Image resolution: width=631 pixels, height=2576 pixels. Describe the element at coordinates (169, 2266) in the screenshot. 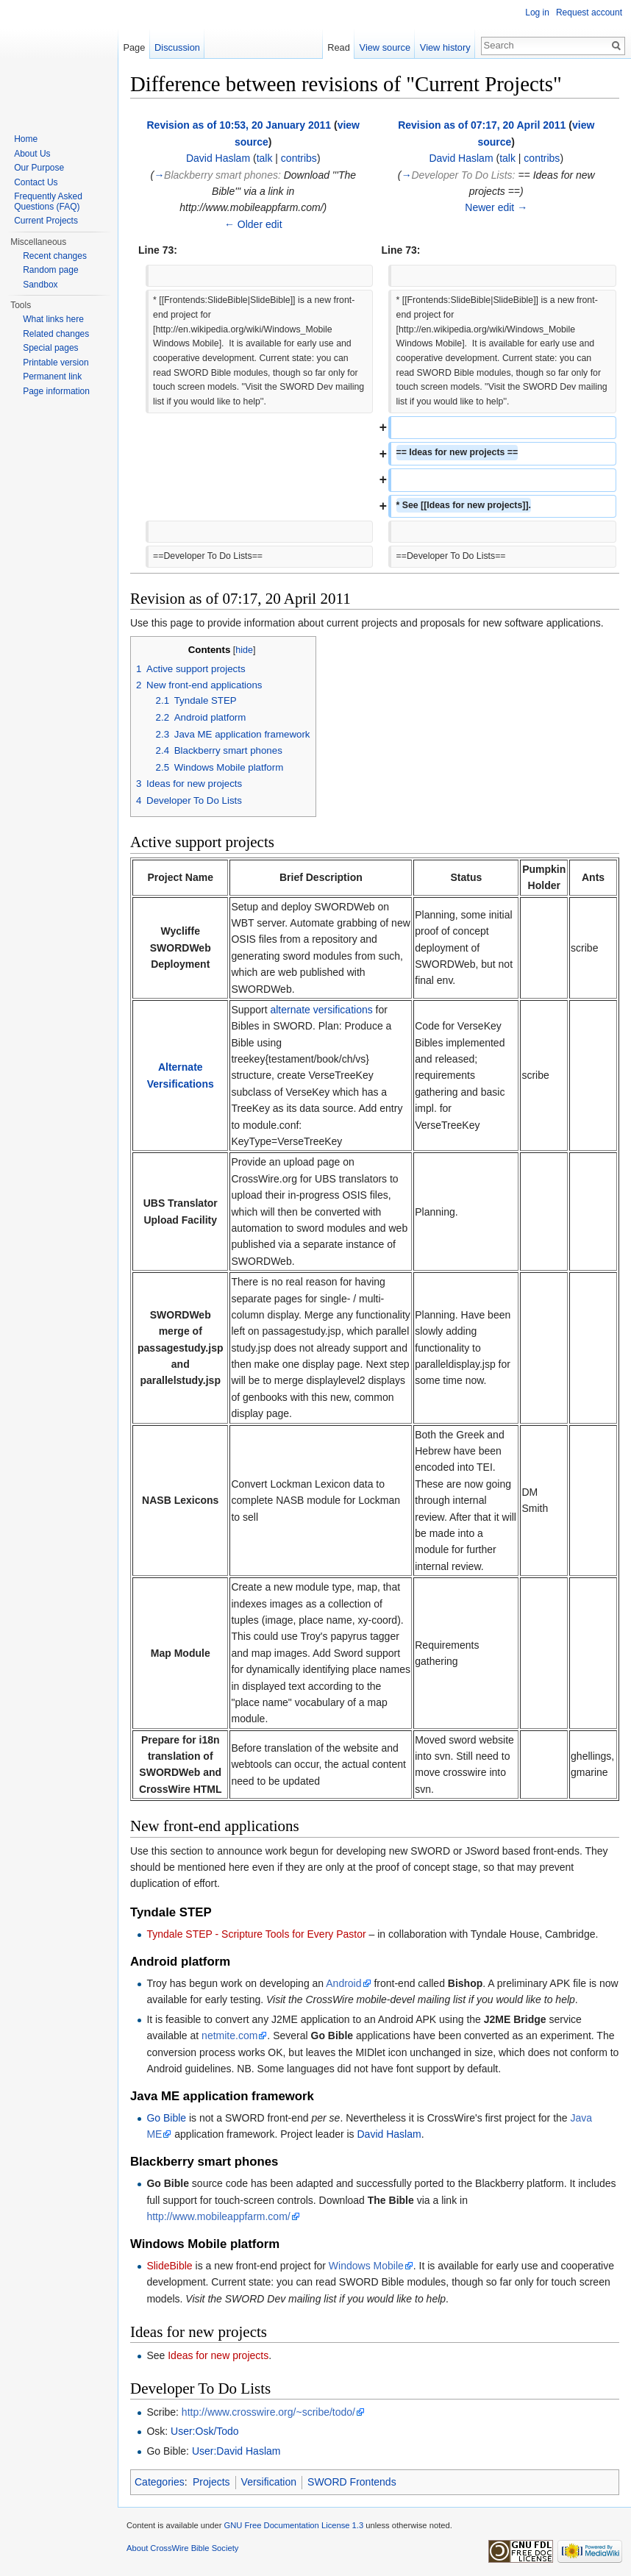

I see `SlideBible` at that location.